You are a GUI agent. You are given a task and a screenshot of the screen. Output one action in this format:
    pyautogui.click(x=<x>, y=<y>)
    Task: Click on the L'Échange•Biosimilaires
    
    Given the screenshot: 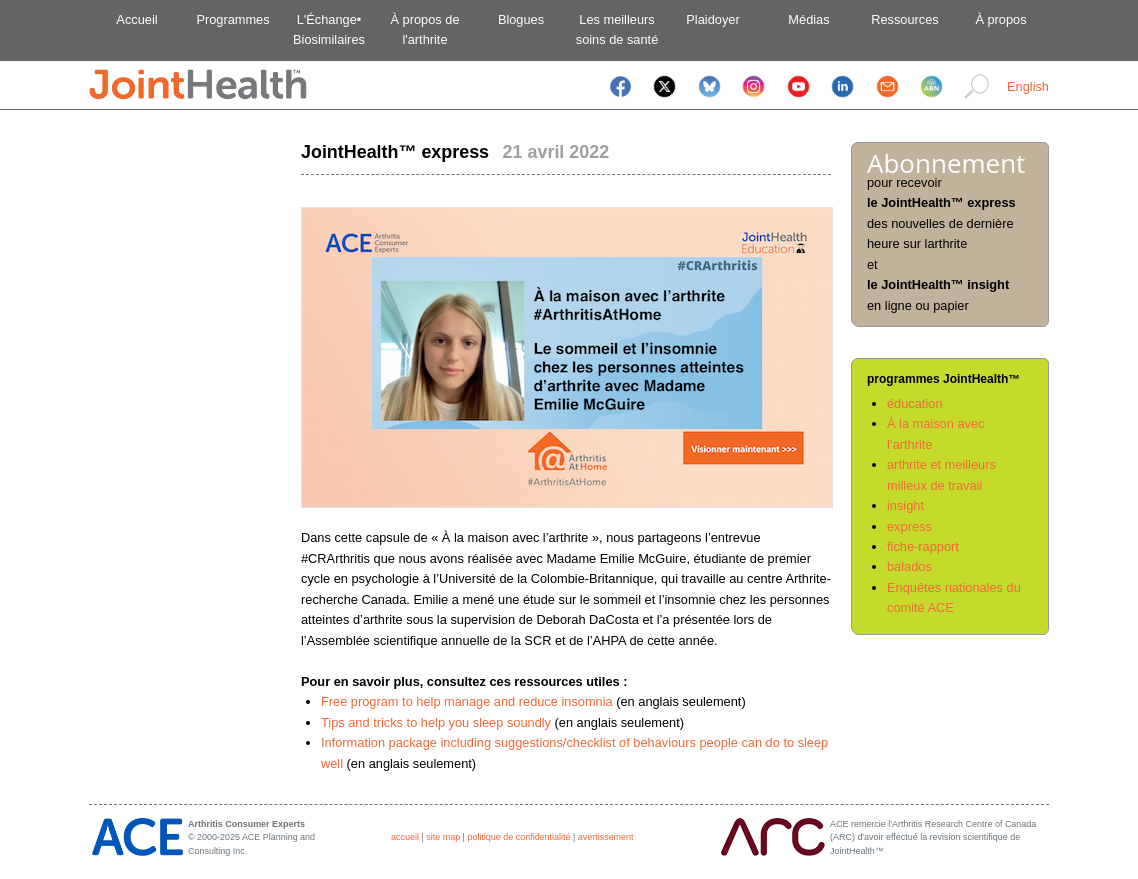 What is the action you would take?
    pyautogui.click(x=329, y=29)
    